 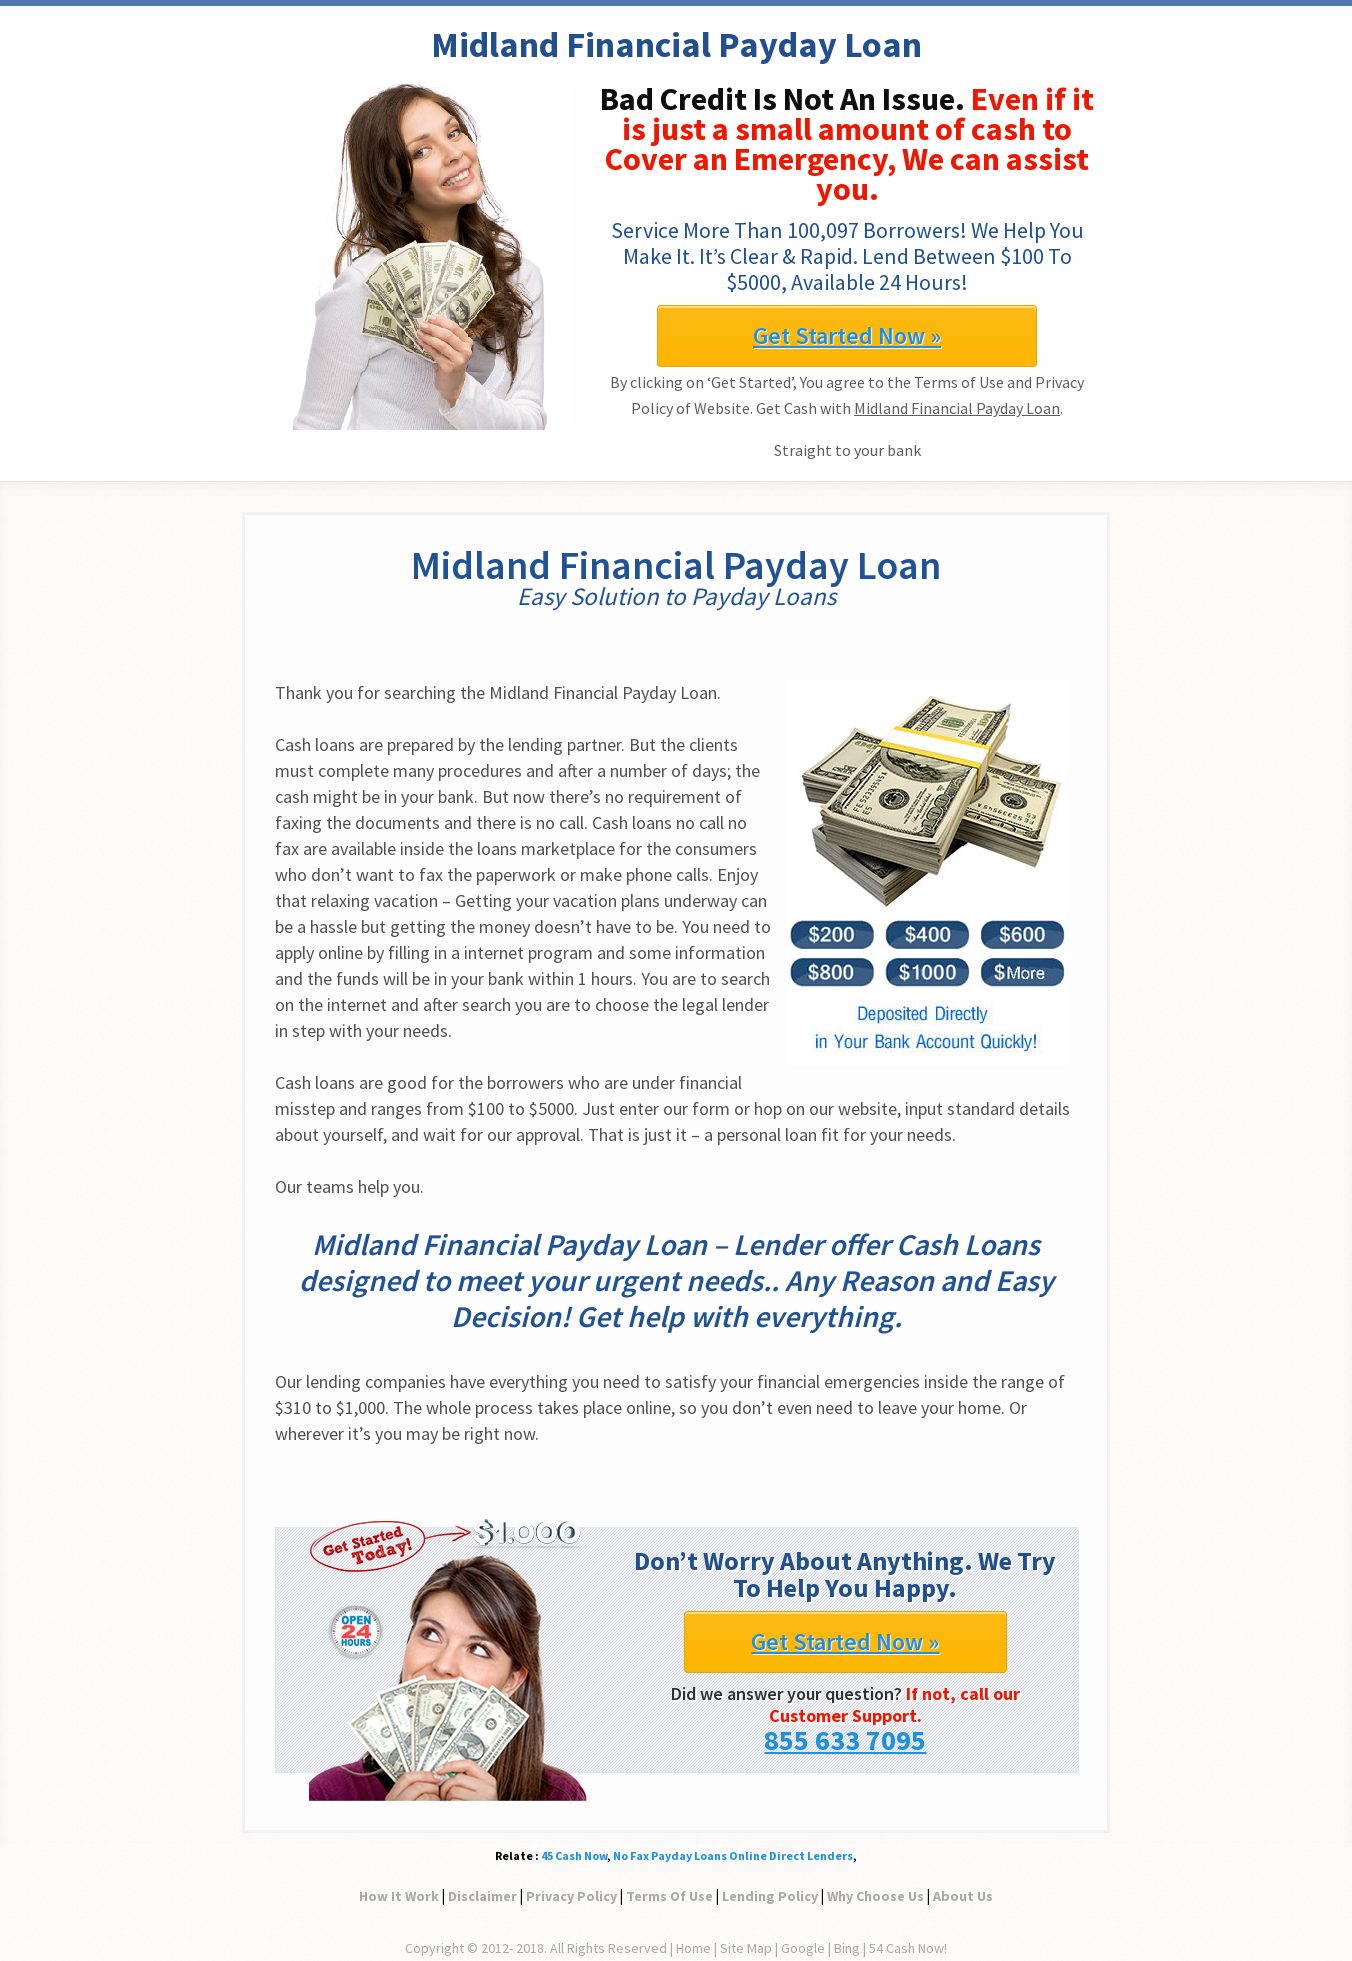 What do you see at coordinates (399, 1896) in the screenshot?
I see `How It Work` at bounding box center [399, 1896].